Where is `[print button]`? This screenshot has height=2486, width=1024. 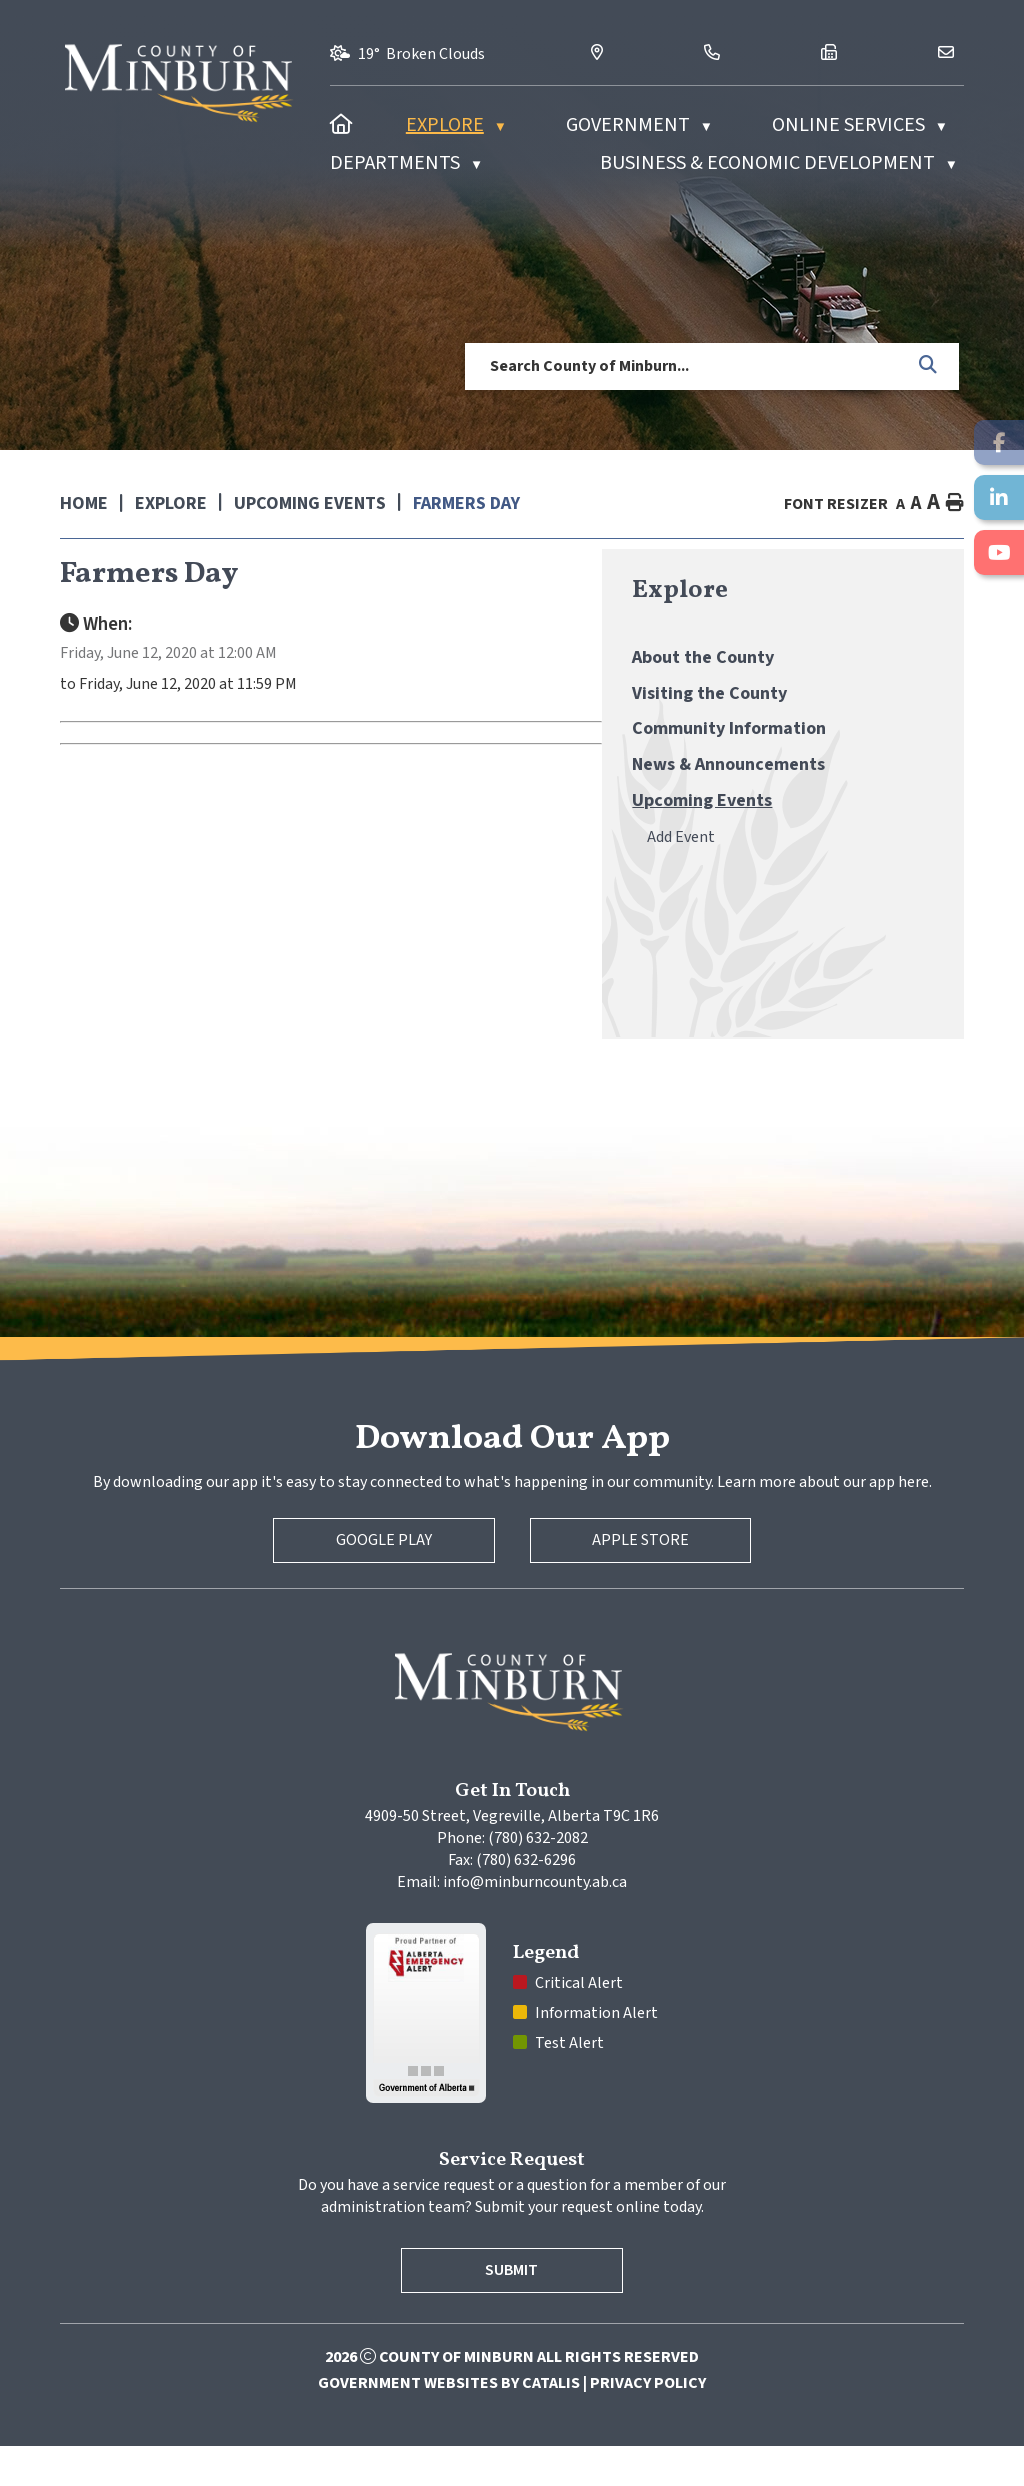 [print button] is located at coordinates (955, 503).